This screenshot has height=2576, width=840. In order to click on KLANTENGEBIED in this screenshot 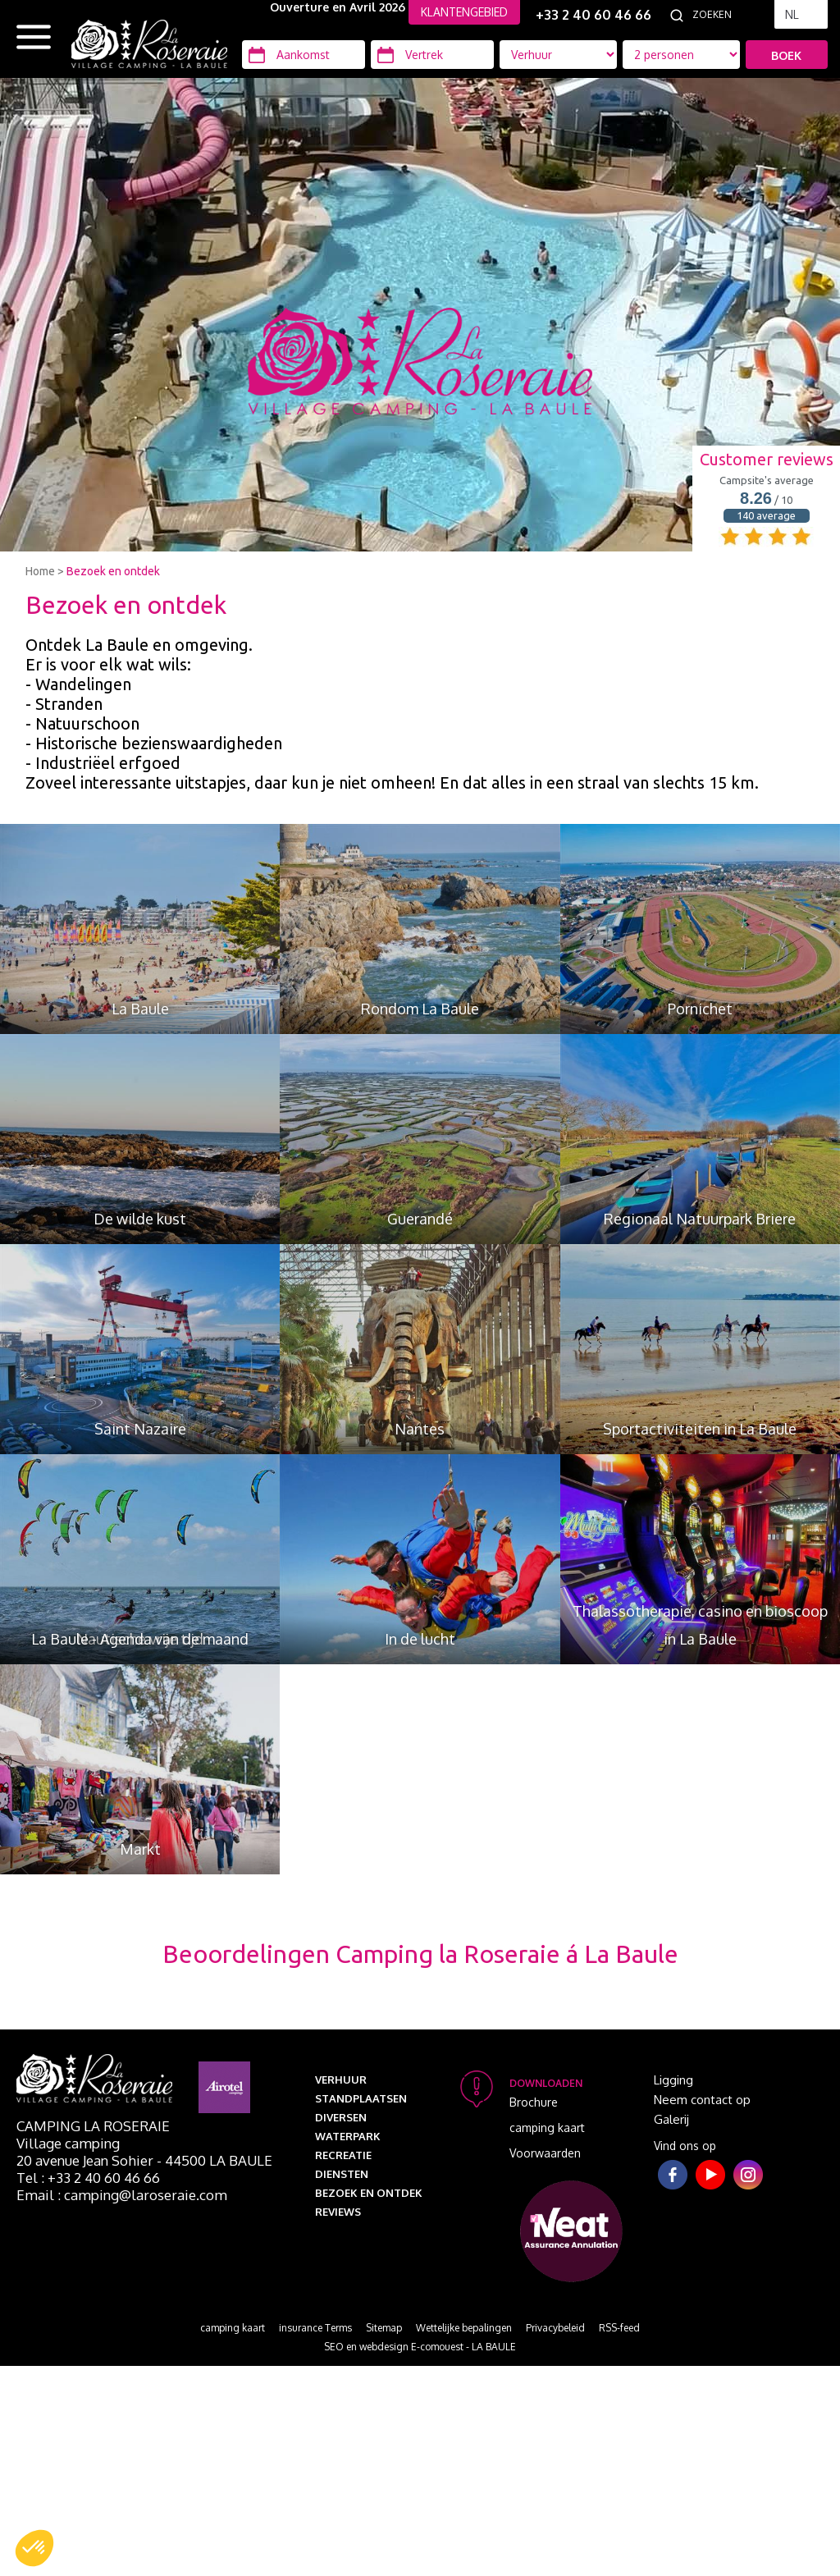, I will do `click(464, 12)`.